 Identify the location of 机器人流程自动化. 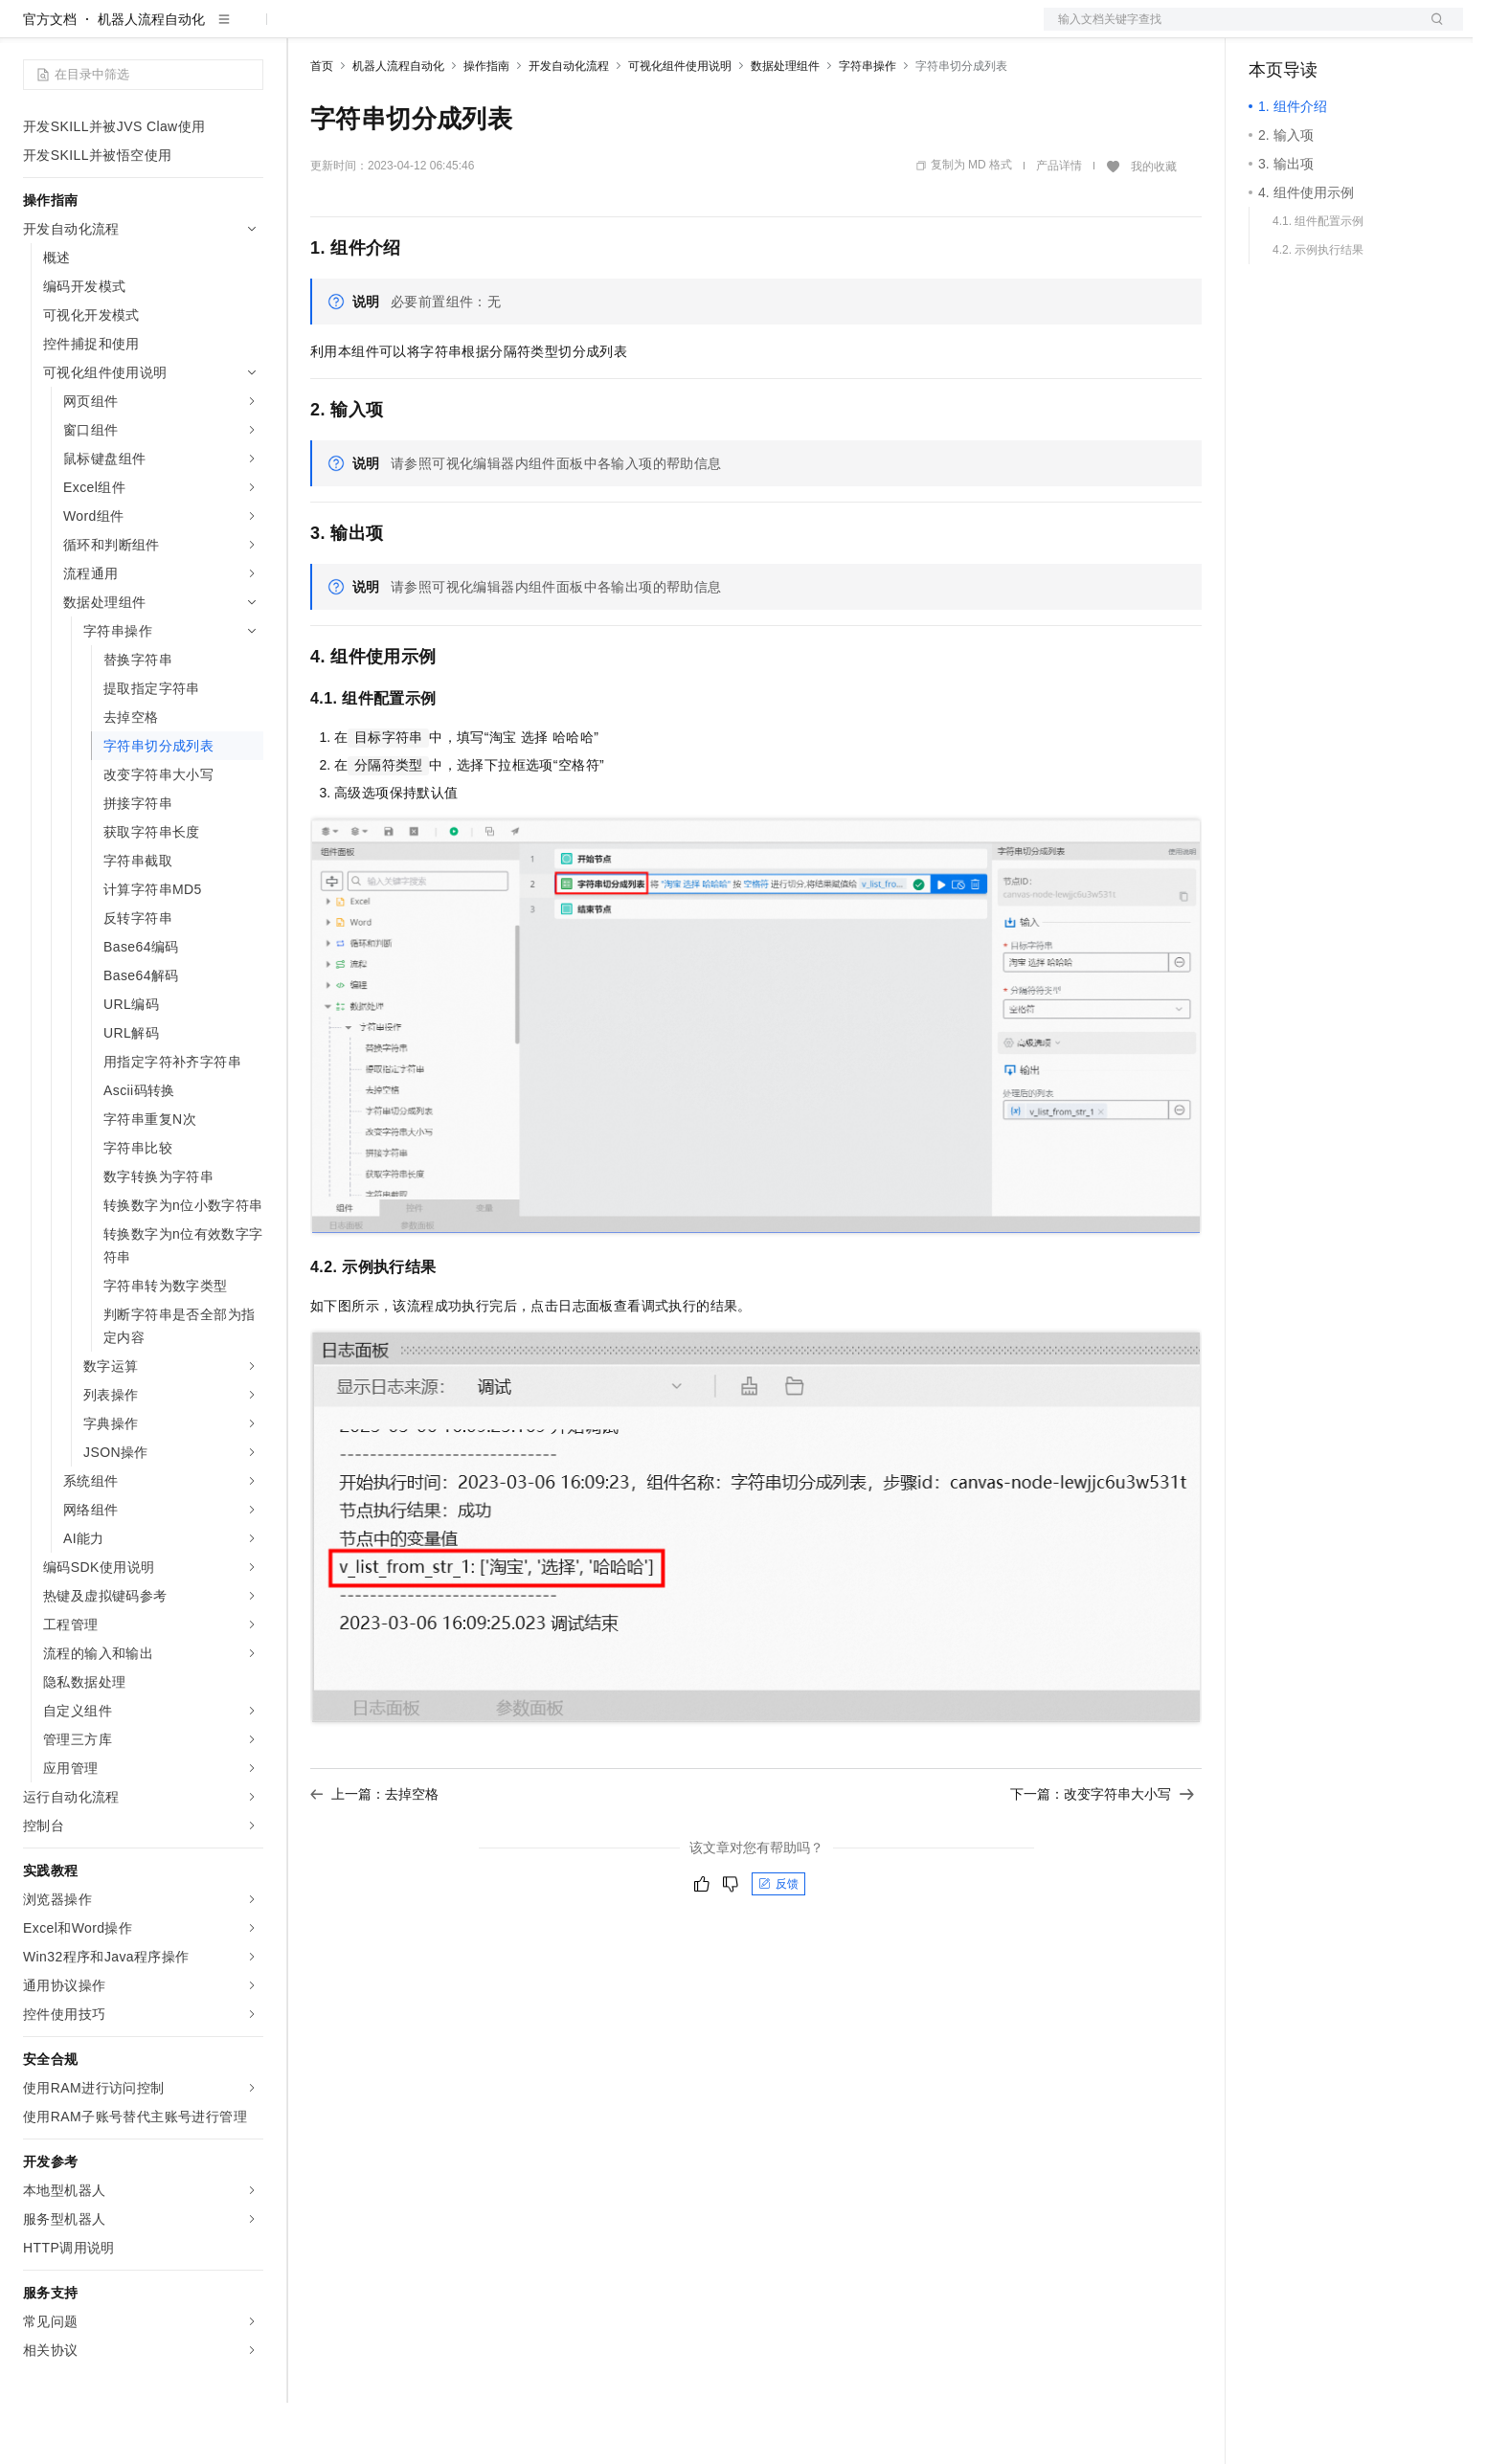
(151, 80).